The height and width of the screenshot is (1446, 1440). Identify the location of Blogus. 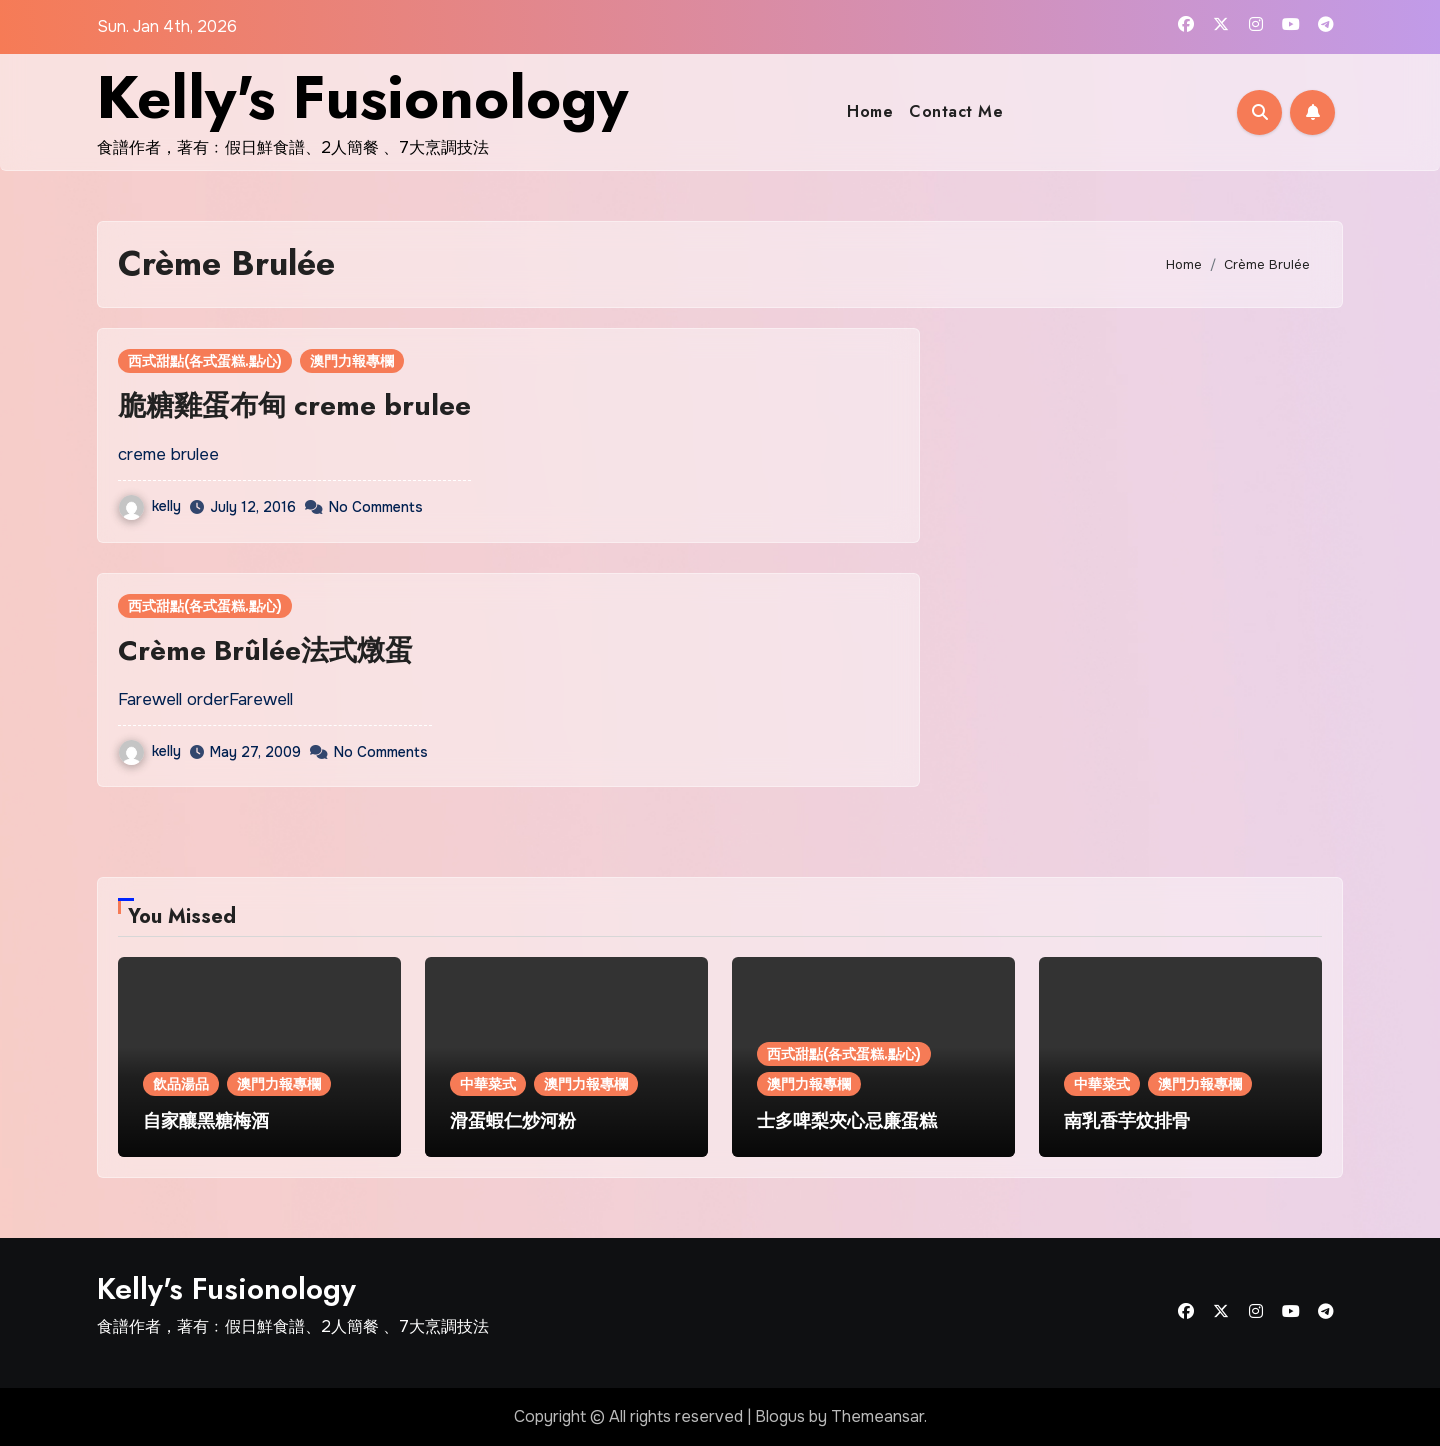
(780, 1416).